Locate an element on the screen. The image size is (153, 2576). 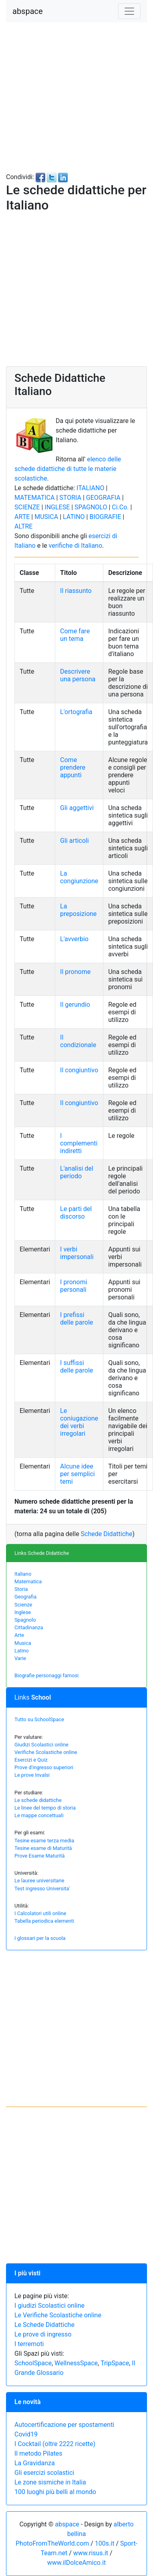
Gli esercizi scolastici is located at coordinates (44, 2472).